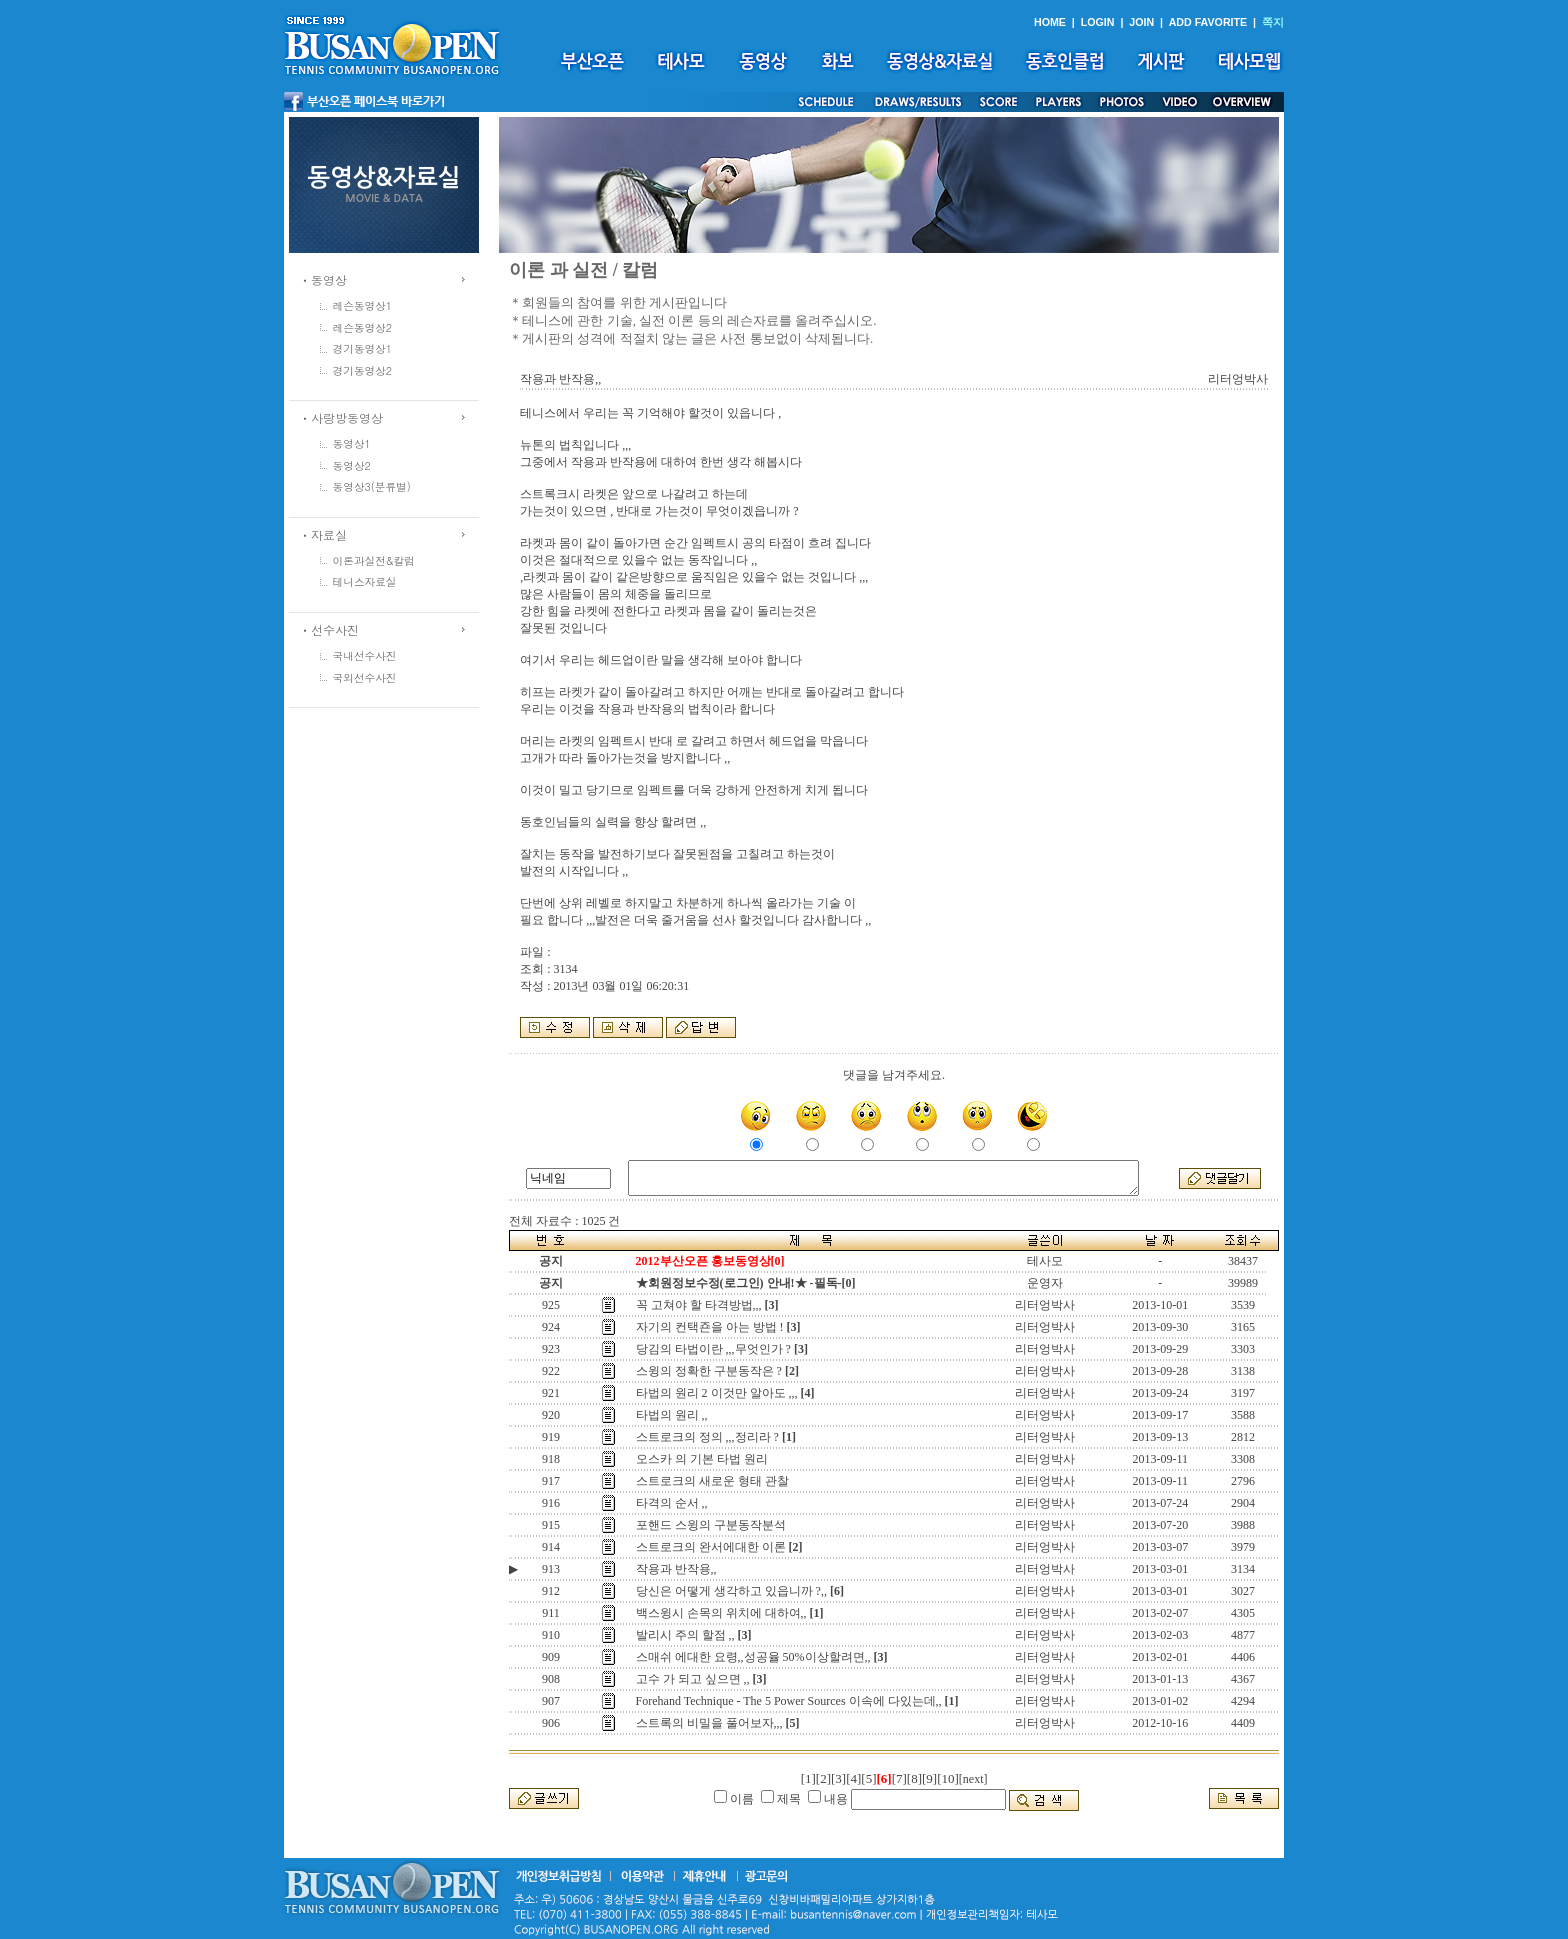  Describe the element at coordinates (709, 1371) in the screenshot. I see `스윙의 정확한 구분동작은 ?` at that location.